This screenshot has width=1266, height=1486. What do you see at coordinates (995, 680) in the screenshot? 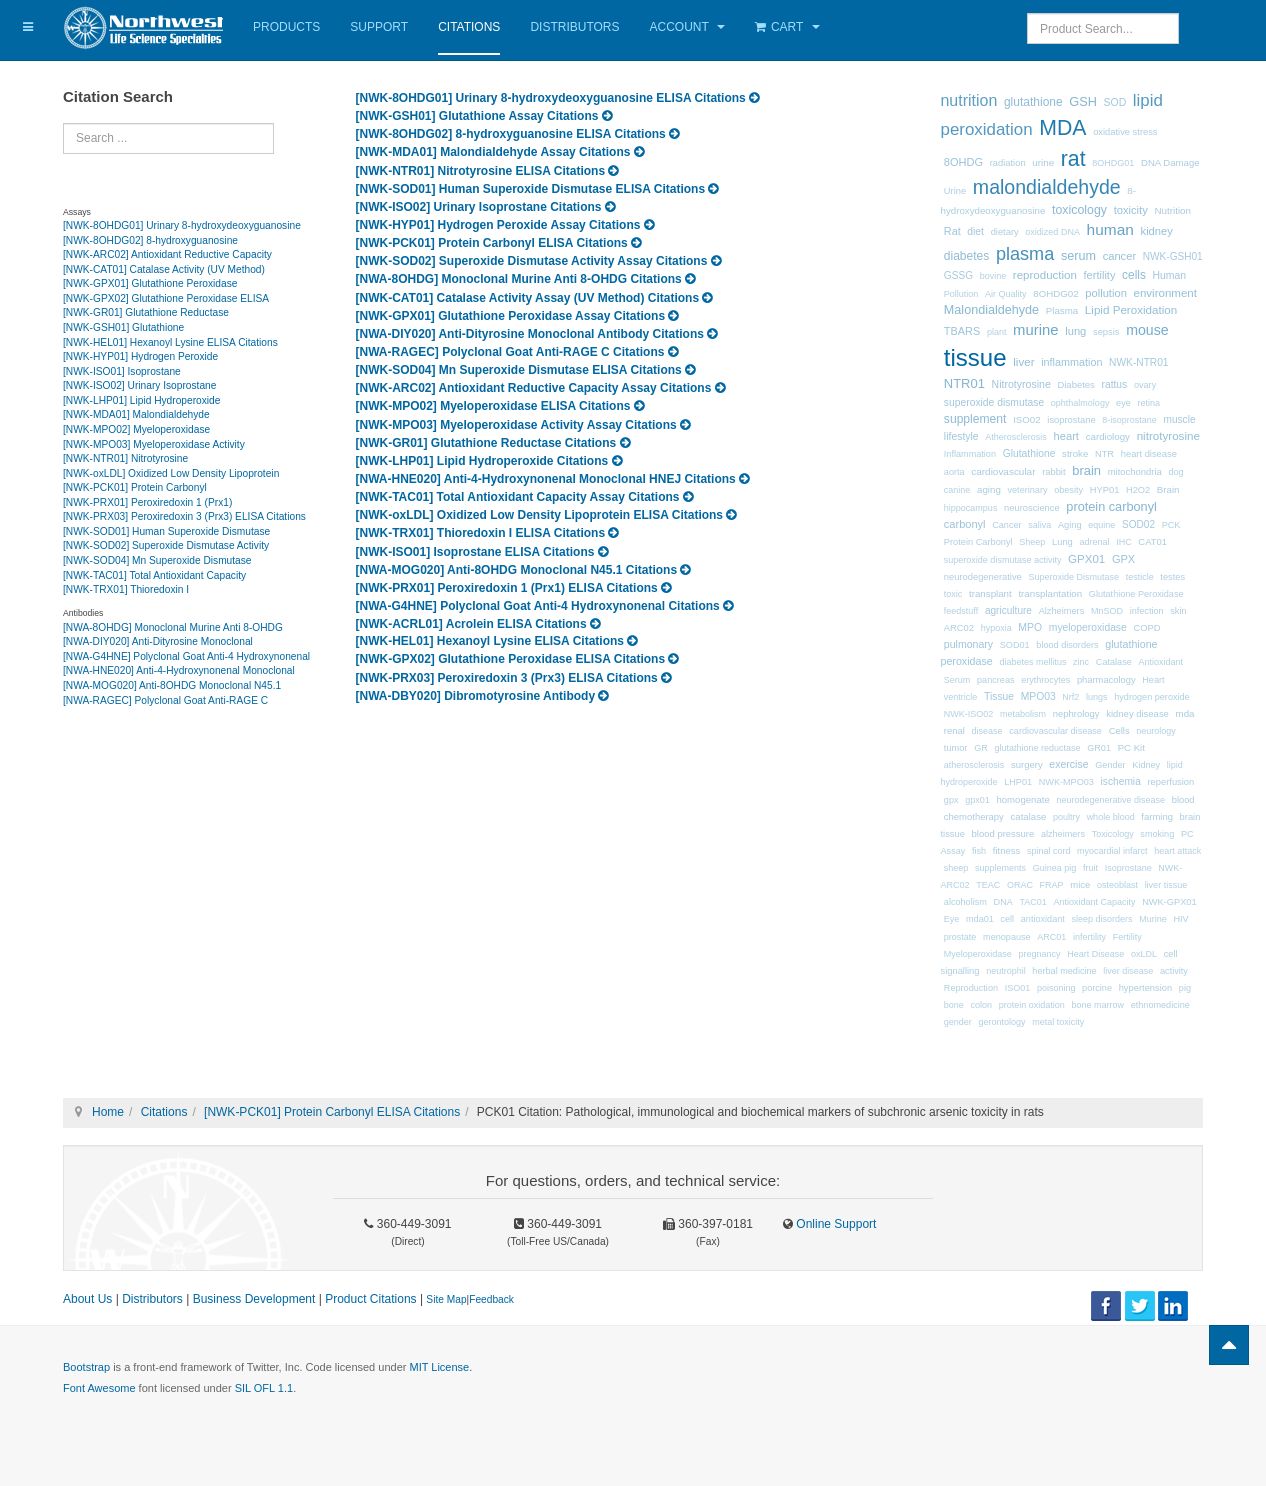
I see `pancreas` at bounding box center [995, 680].